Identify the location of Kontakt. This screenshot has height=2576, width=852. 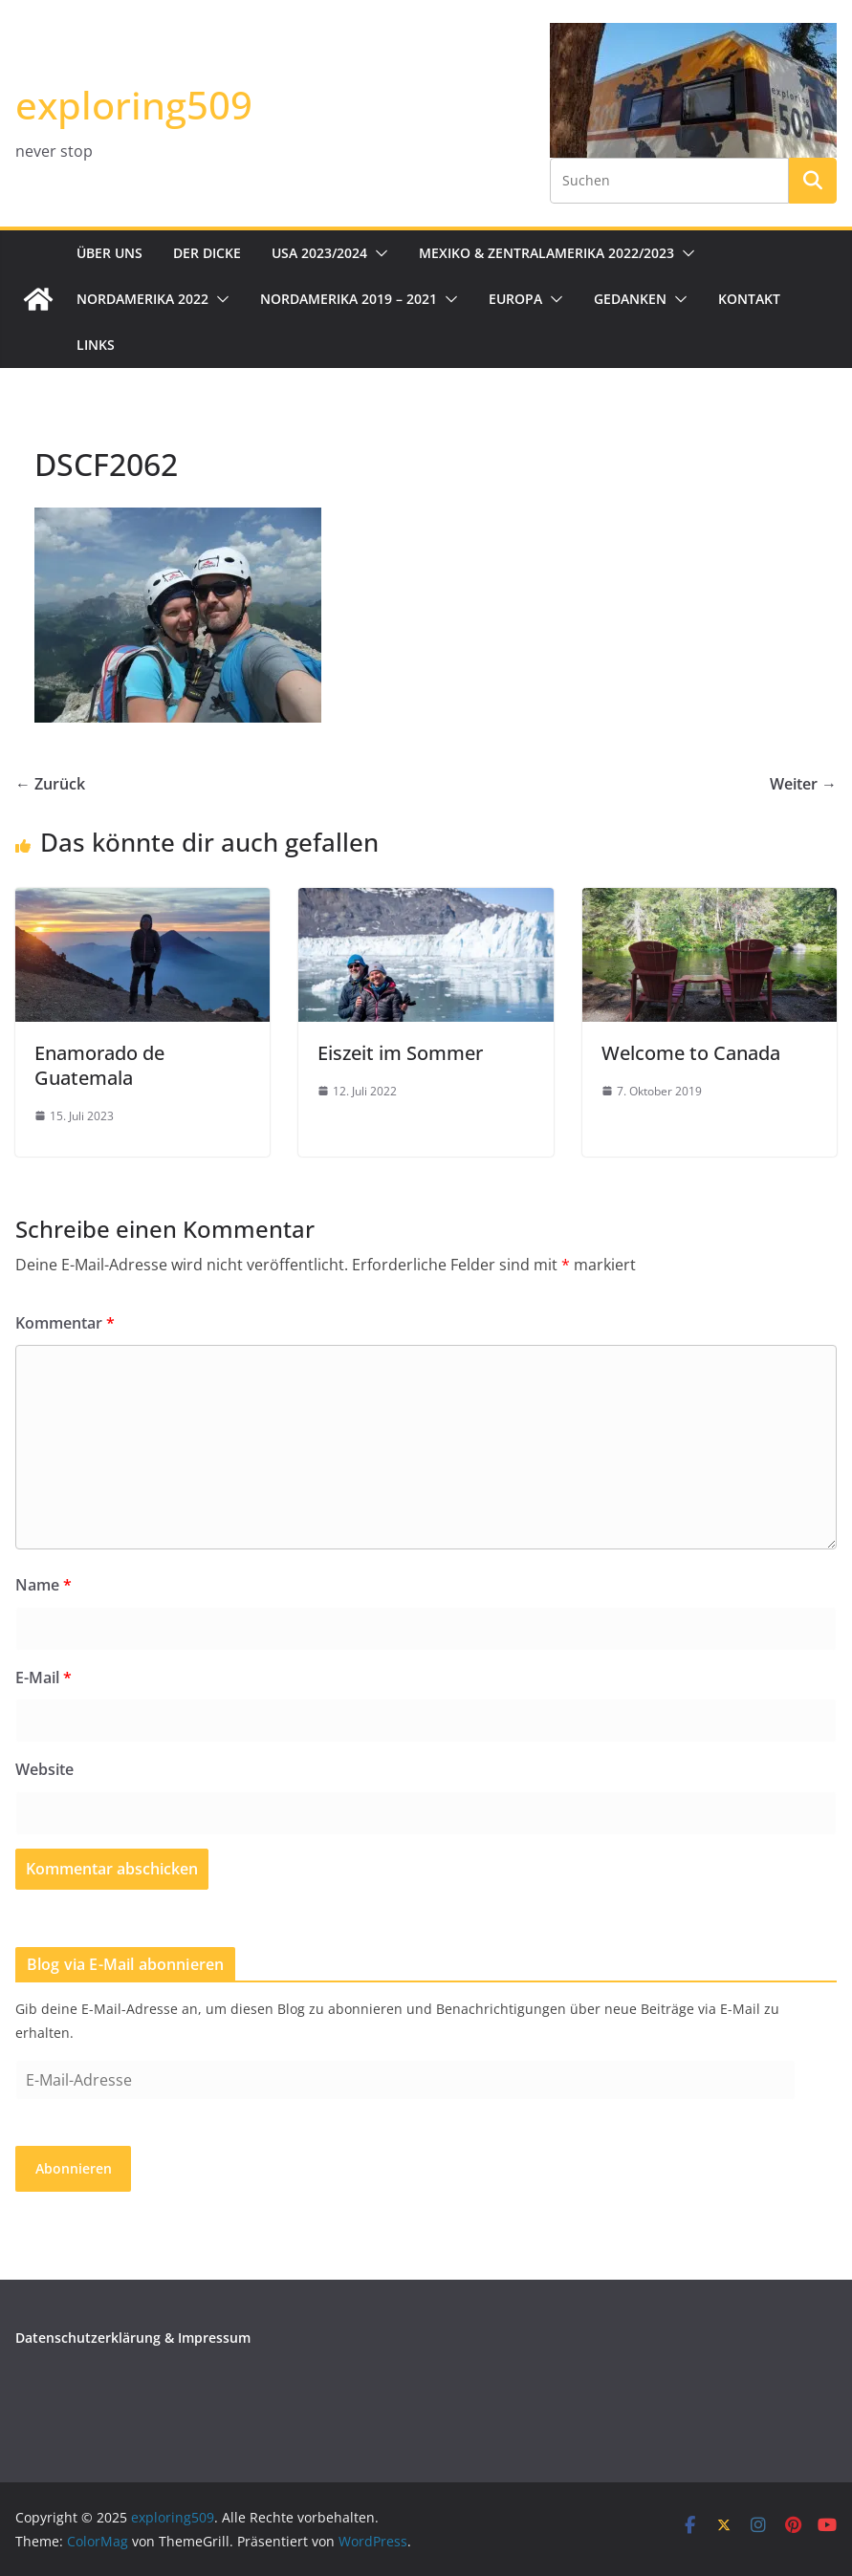
(749, 299).